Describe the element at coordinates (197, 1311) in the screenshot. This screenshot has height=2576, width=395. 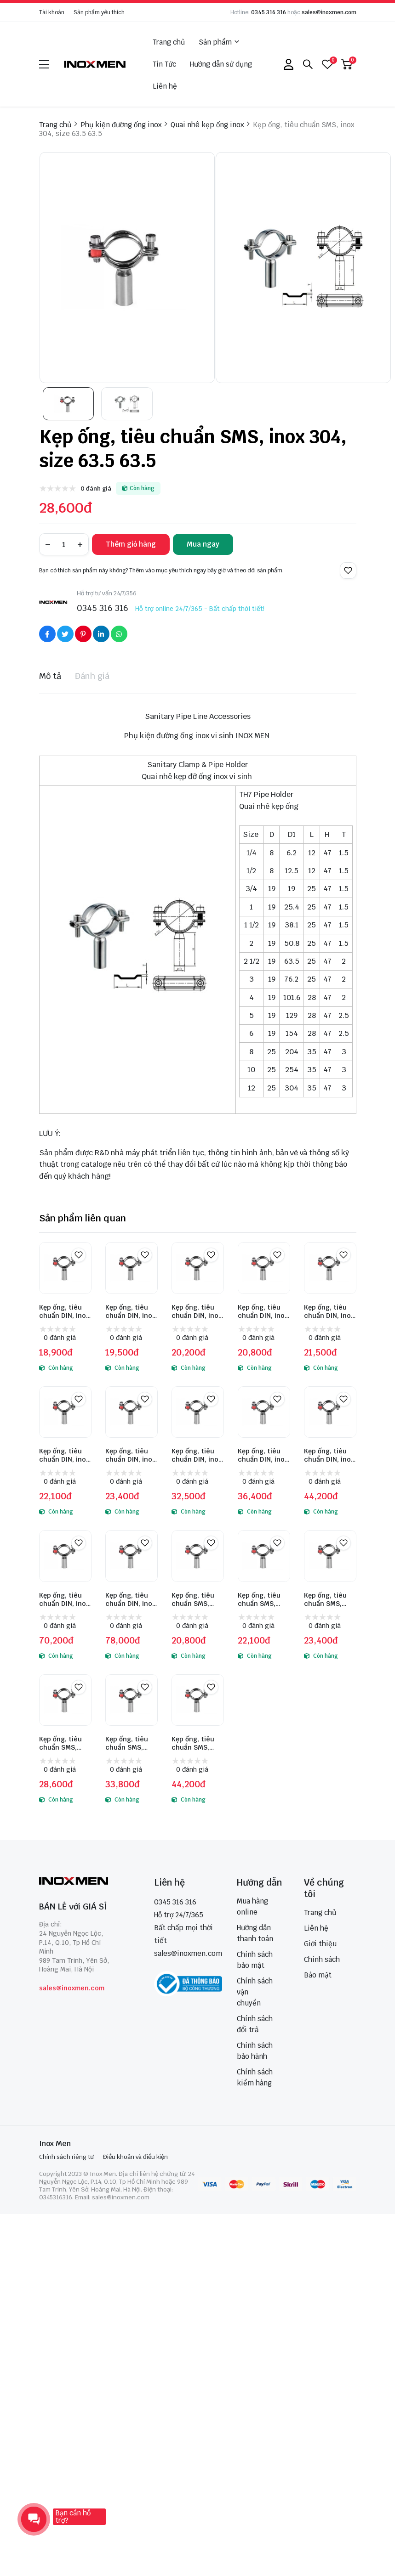
I see `Kẹp ống, tiêu chuẩn DIN, inox 304, size DN20 22` at that location.